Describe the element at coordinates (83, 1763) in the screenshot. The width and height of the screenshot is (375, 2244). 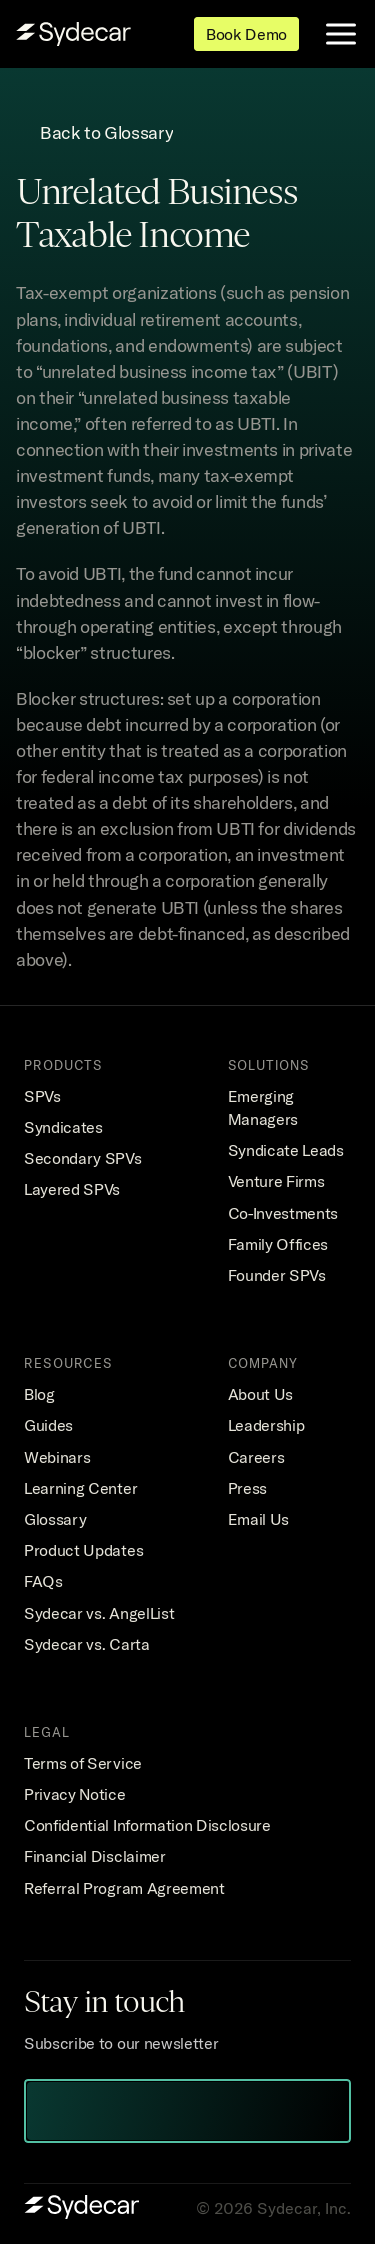
I see `Terms of Service` at that location.